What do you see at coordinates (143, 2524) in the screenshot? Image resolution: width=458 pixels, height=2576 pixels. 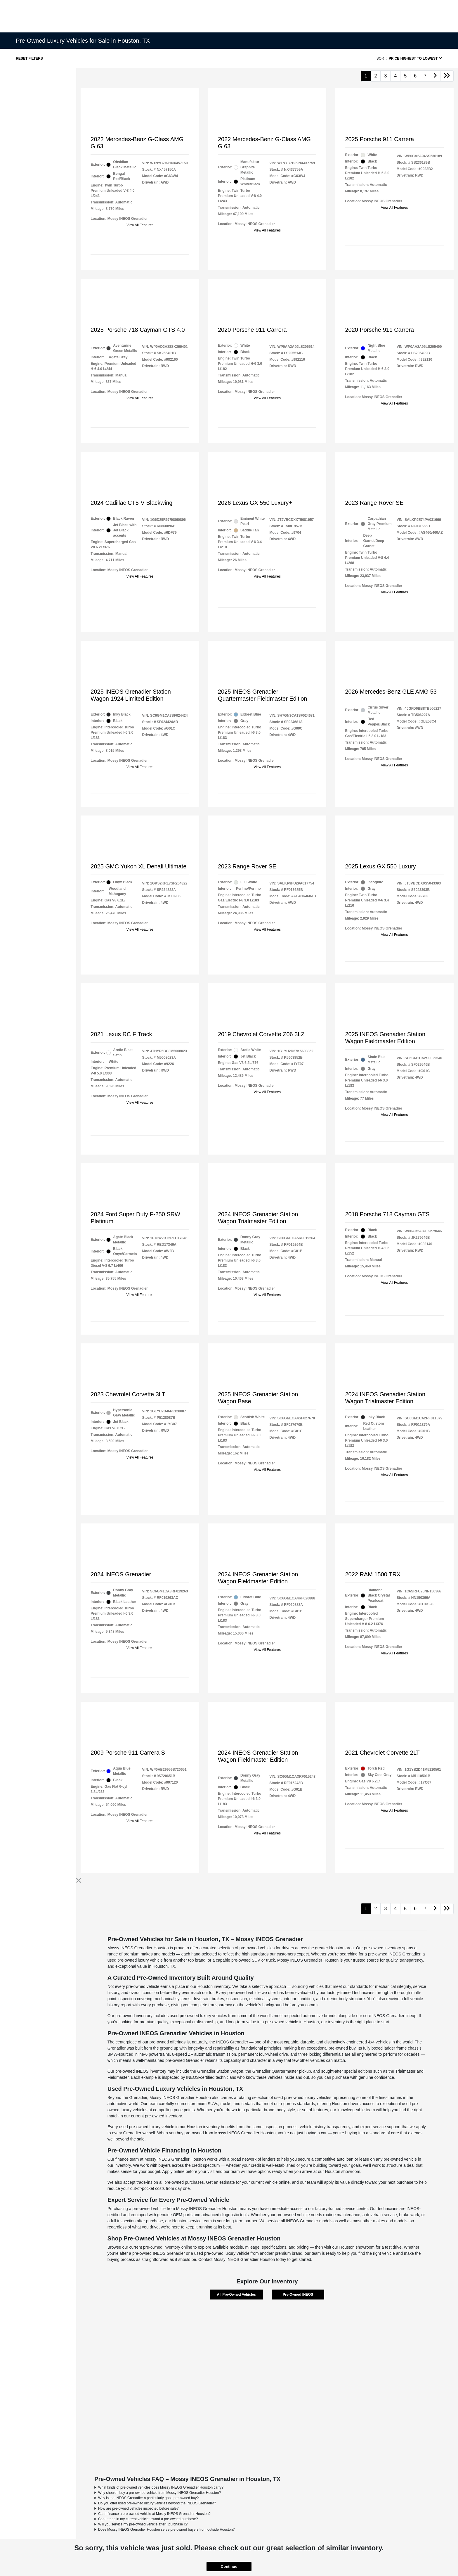 I see `Will you service my pre-owned vehicle after I purchase it?` at bounding box center [143, 2524].